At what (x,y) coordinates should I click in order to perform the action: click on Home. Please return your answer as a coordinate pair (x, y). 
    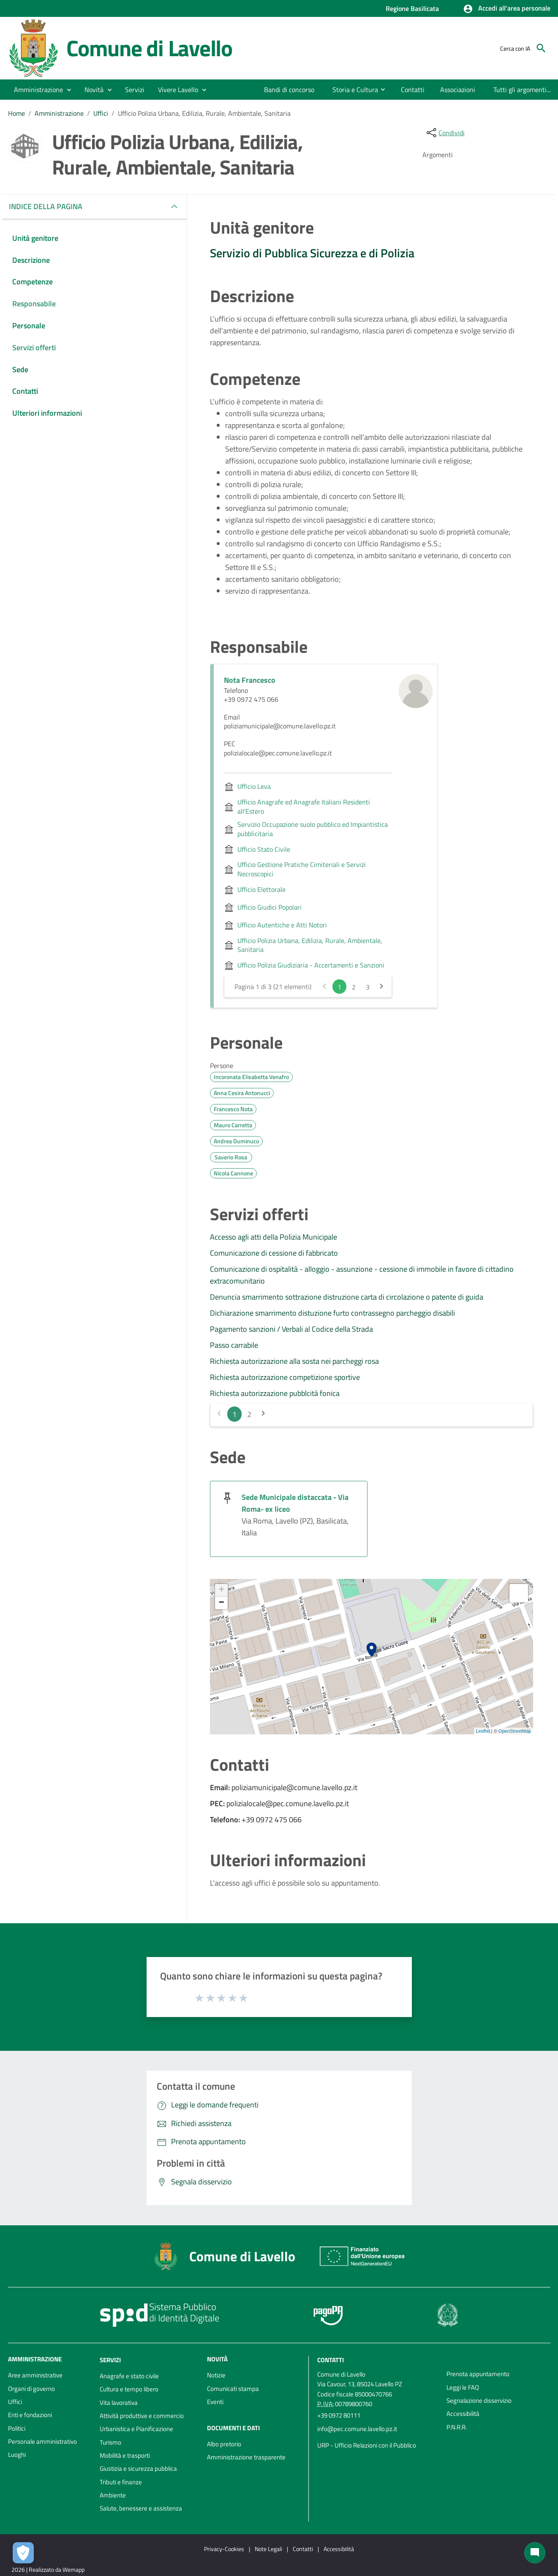
    Looking at the image, I should click on (16, 113).